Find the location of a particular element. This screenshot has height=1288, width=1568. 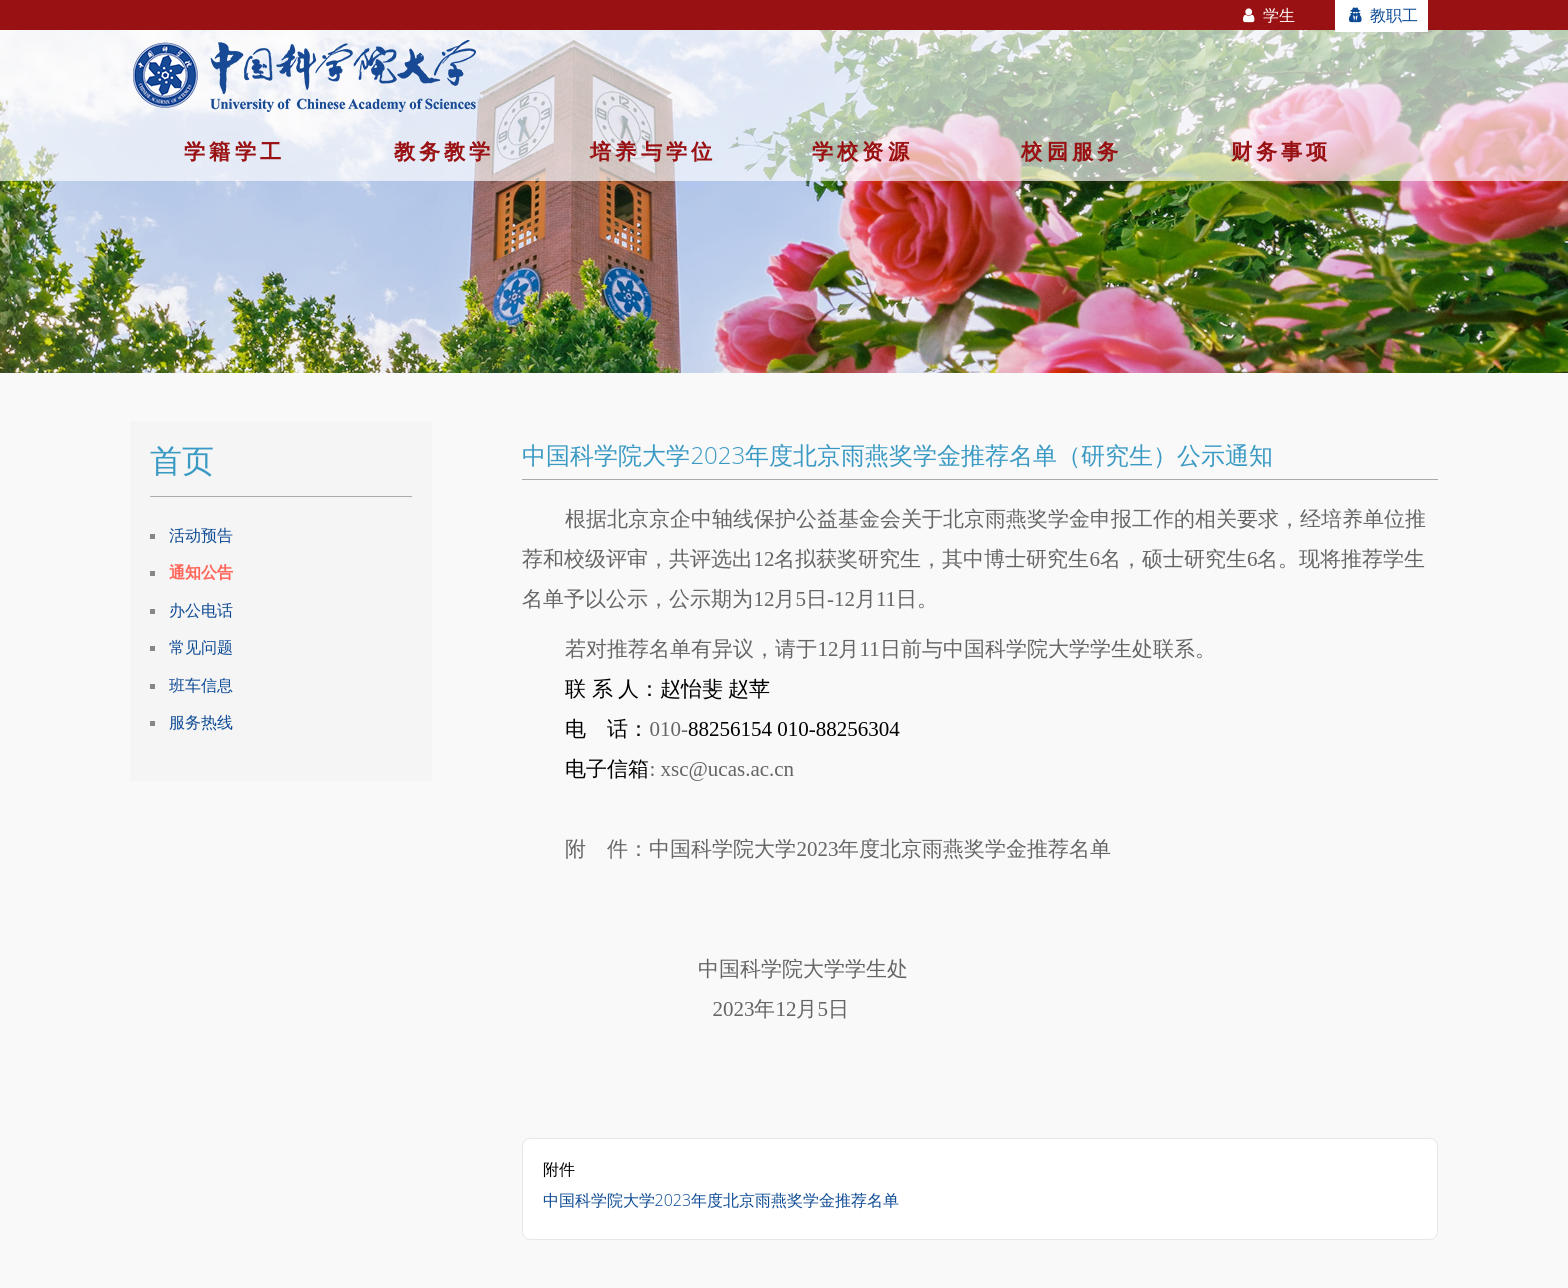

教务教学 is located at coordinates (444, 151).